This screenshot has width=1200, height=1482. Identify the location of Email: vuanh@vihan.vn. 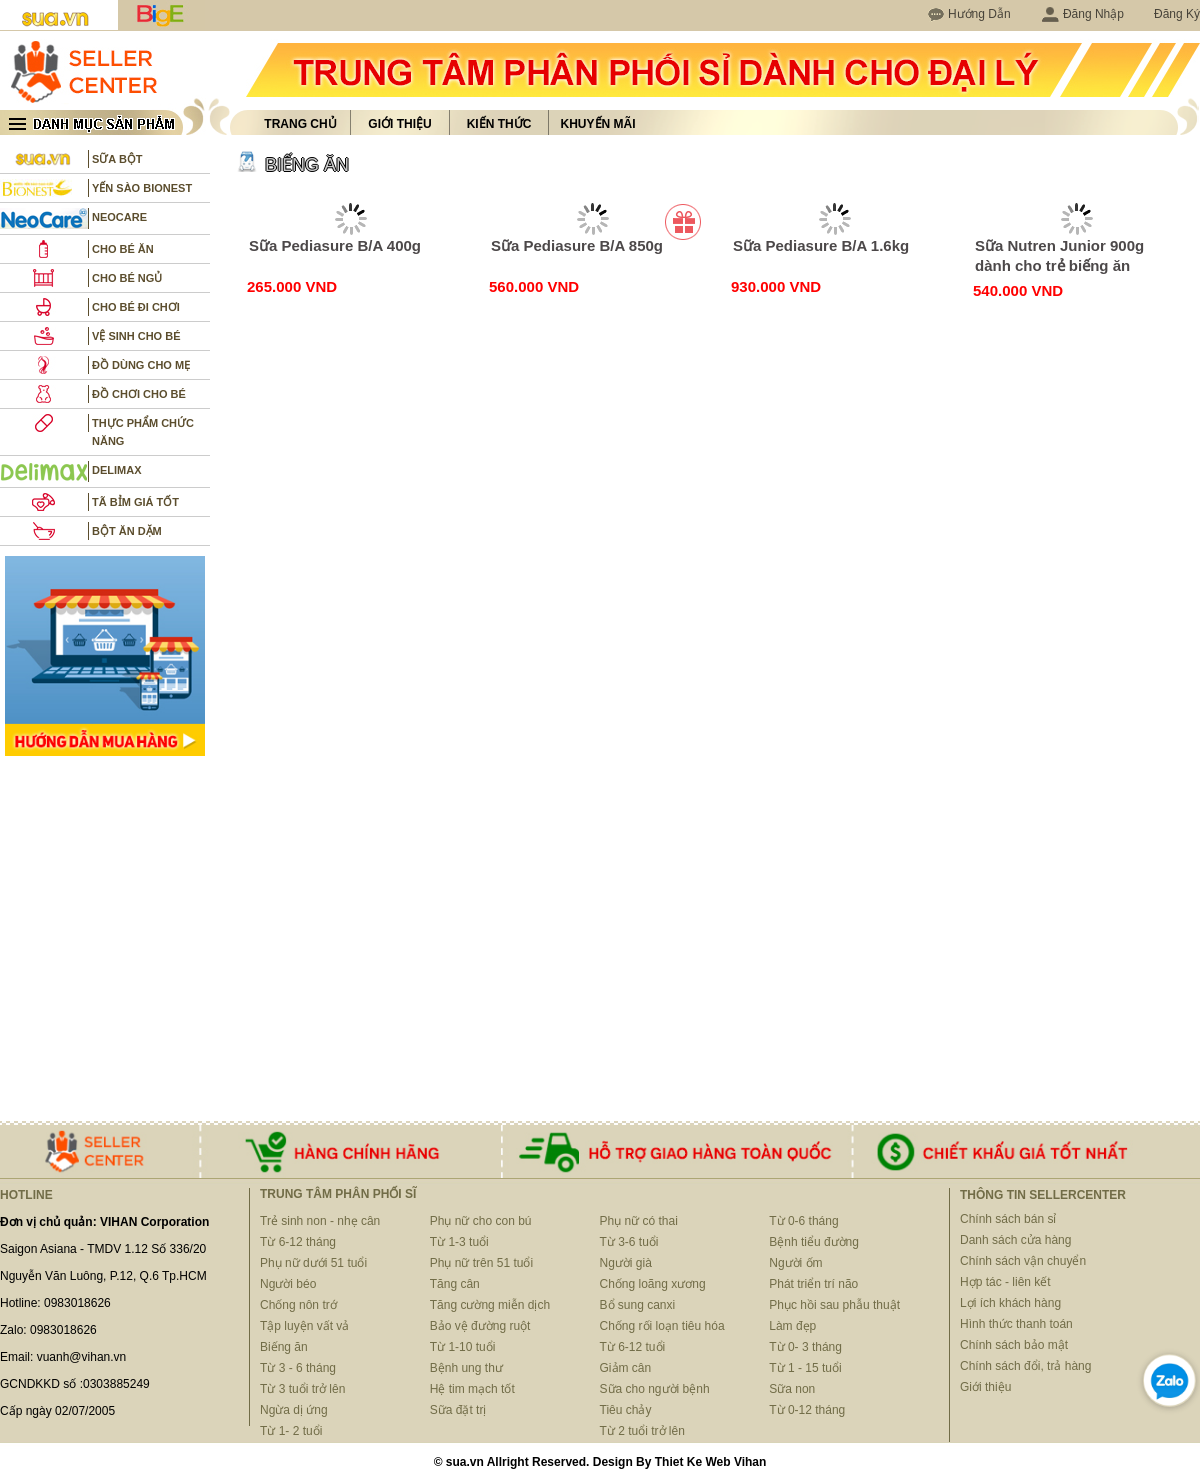
(63, 1357).